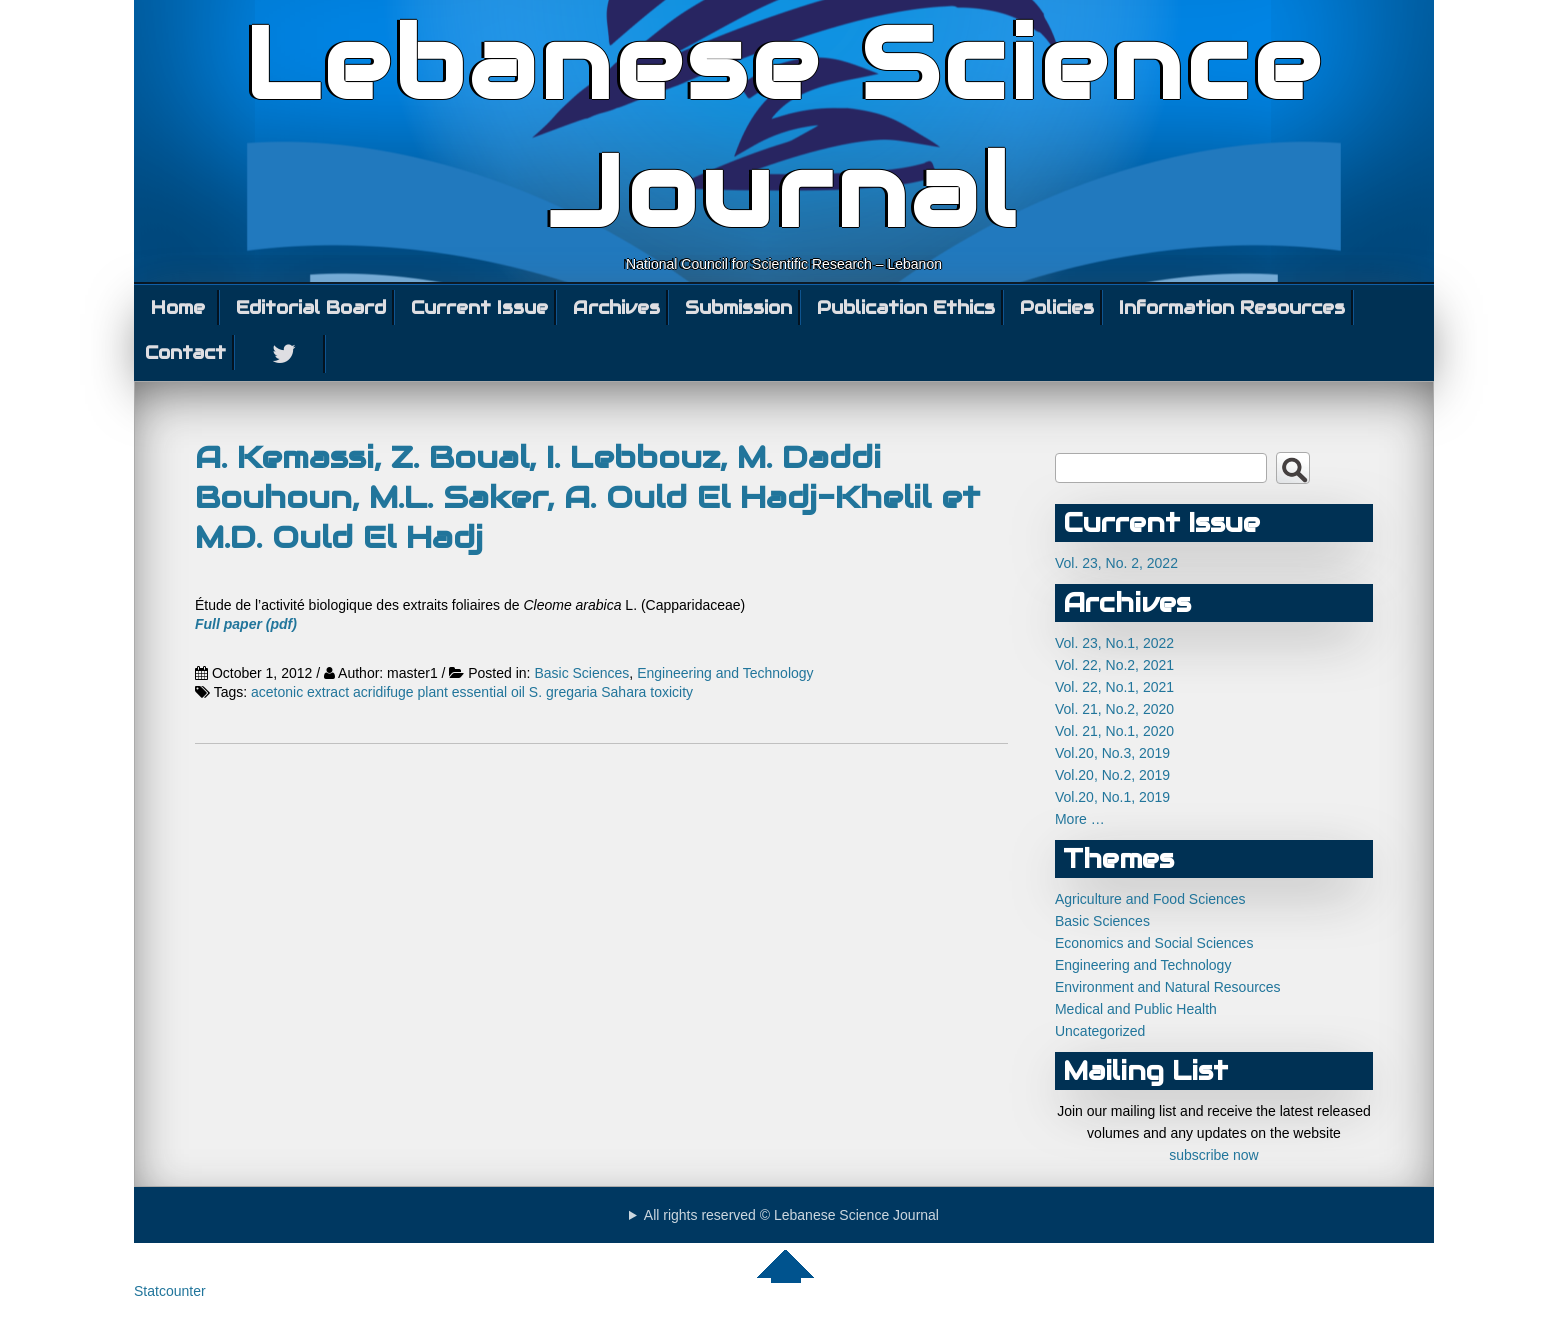  Describe the element at coordinates (1168, 987) in the screenshot. I see `Environment and Natural Resources` at that location.